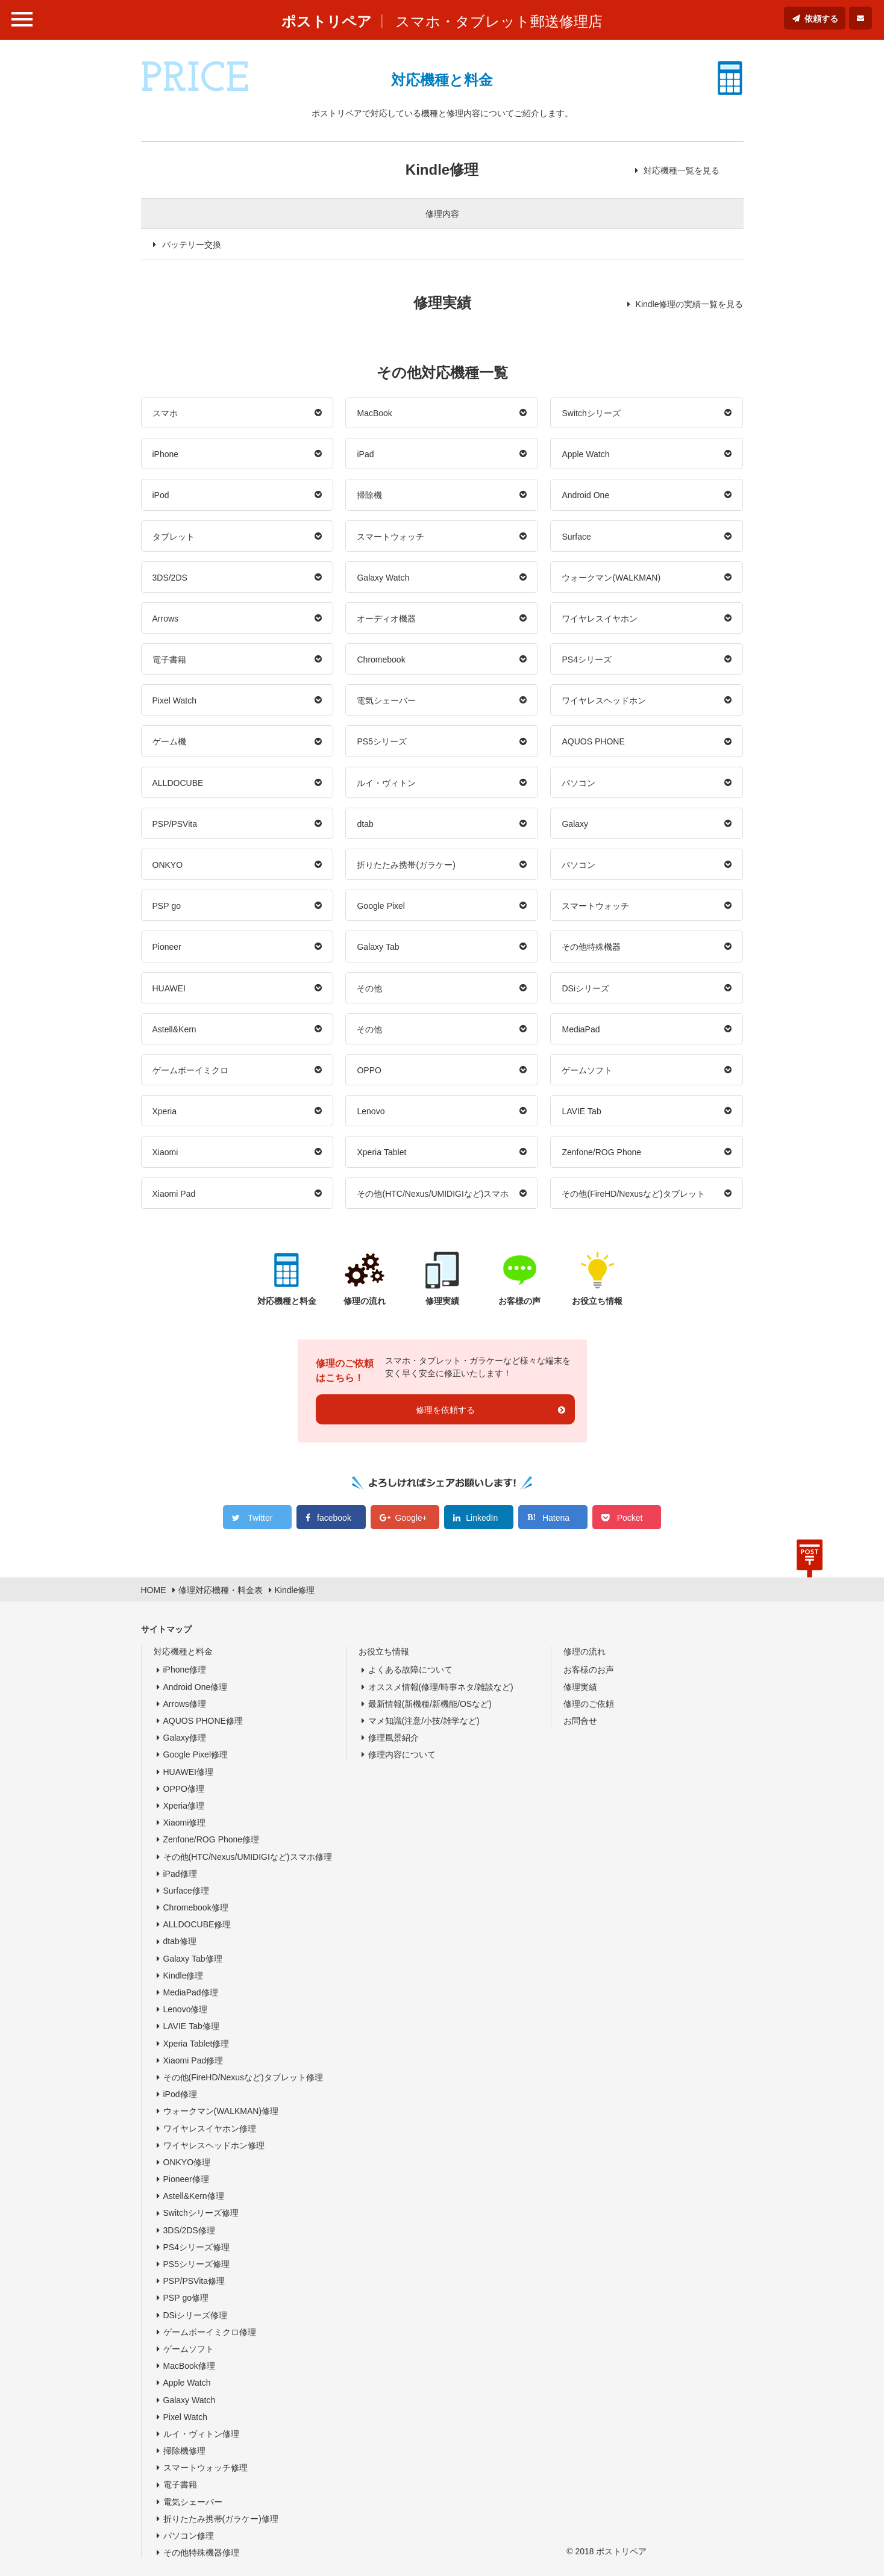  Describe the element at coordinates (585, 988) in the screenshot. I see `DSiシリーズ` at that location.